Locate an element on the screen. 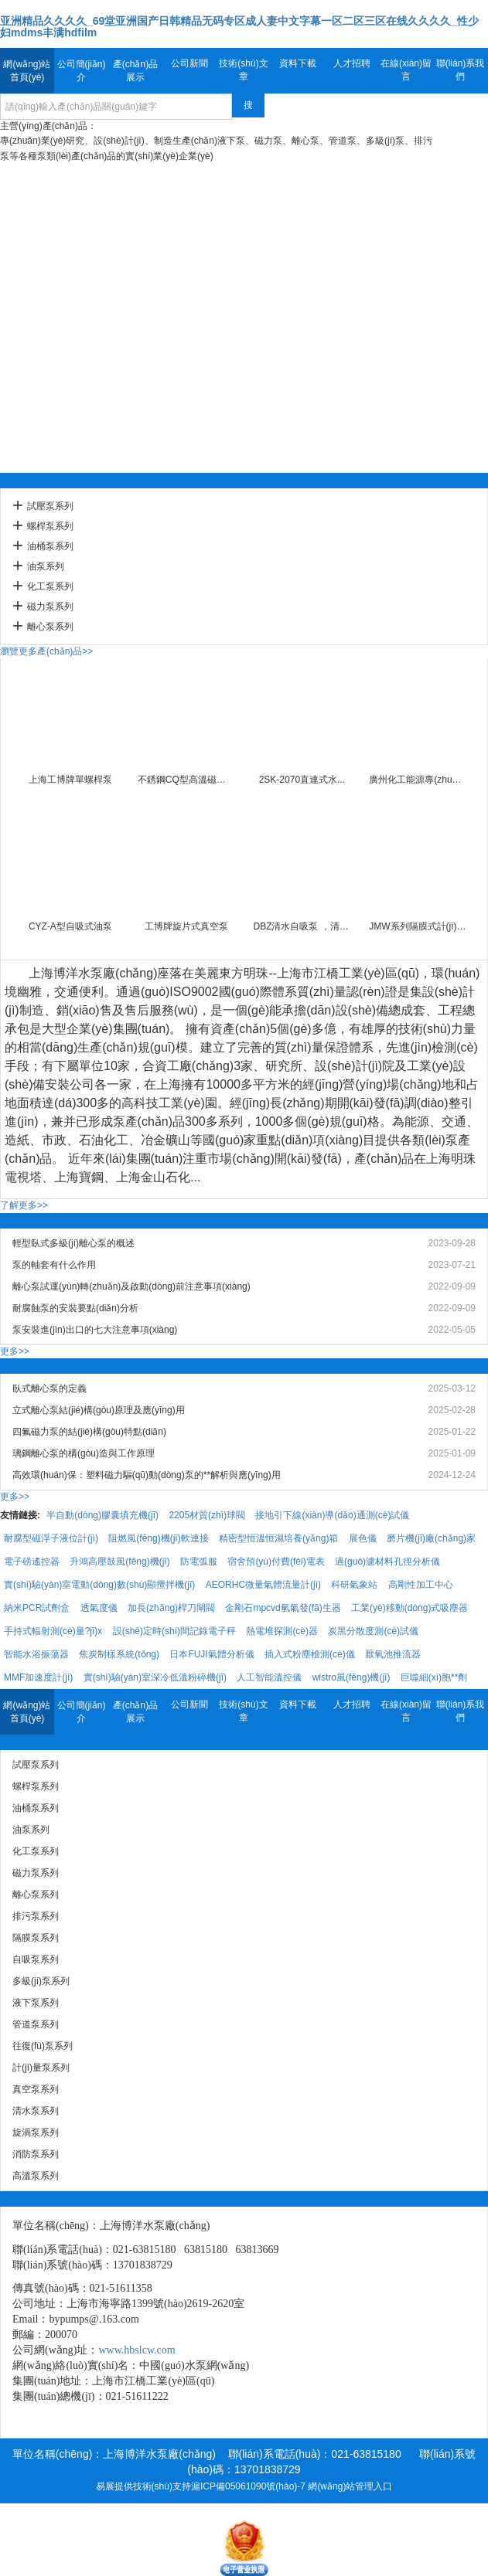 The height and width of the screenshot is (2576, 488). 過(guò)濾材料孔徑分析儀 is located at coordinates (387, 1561).